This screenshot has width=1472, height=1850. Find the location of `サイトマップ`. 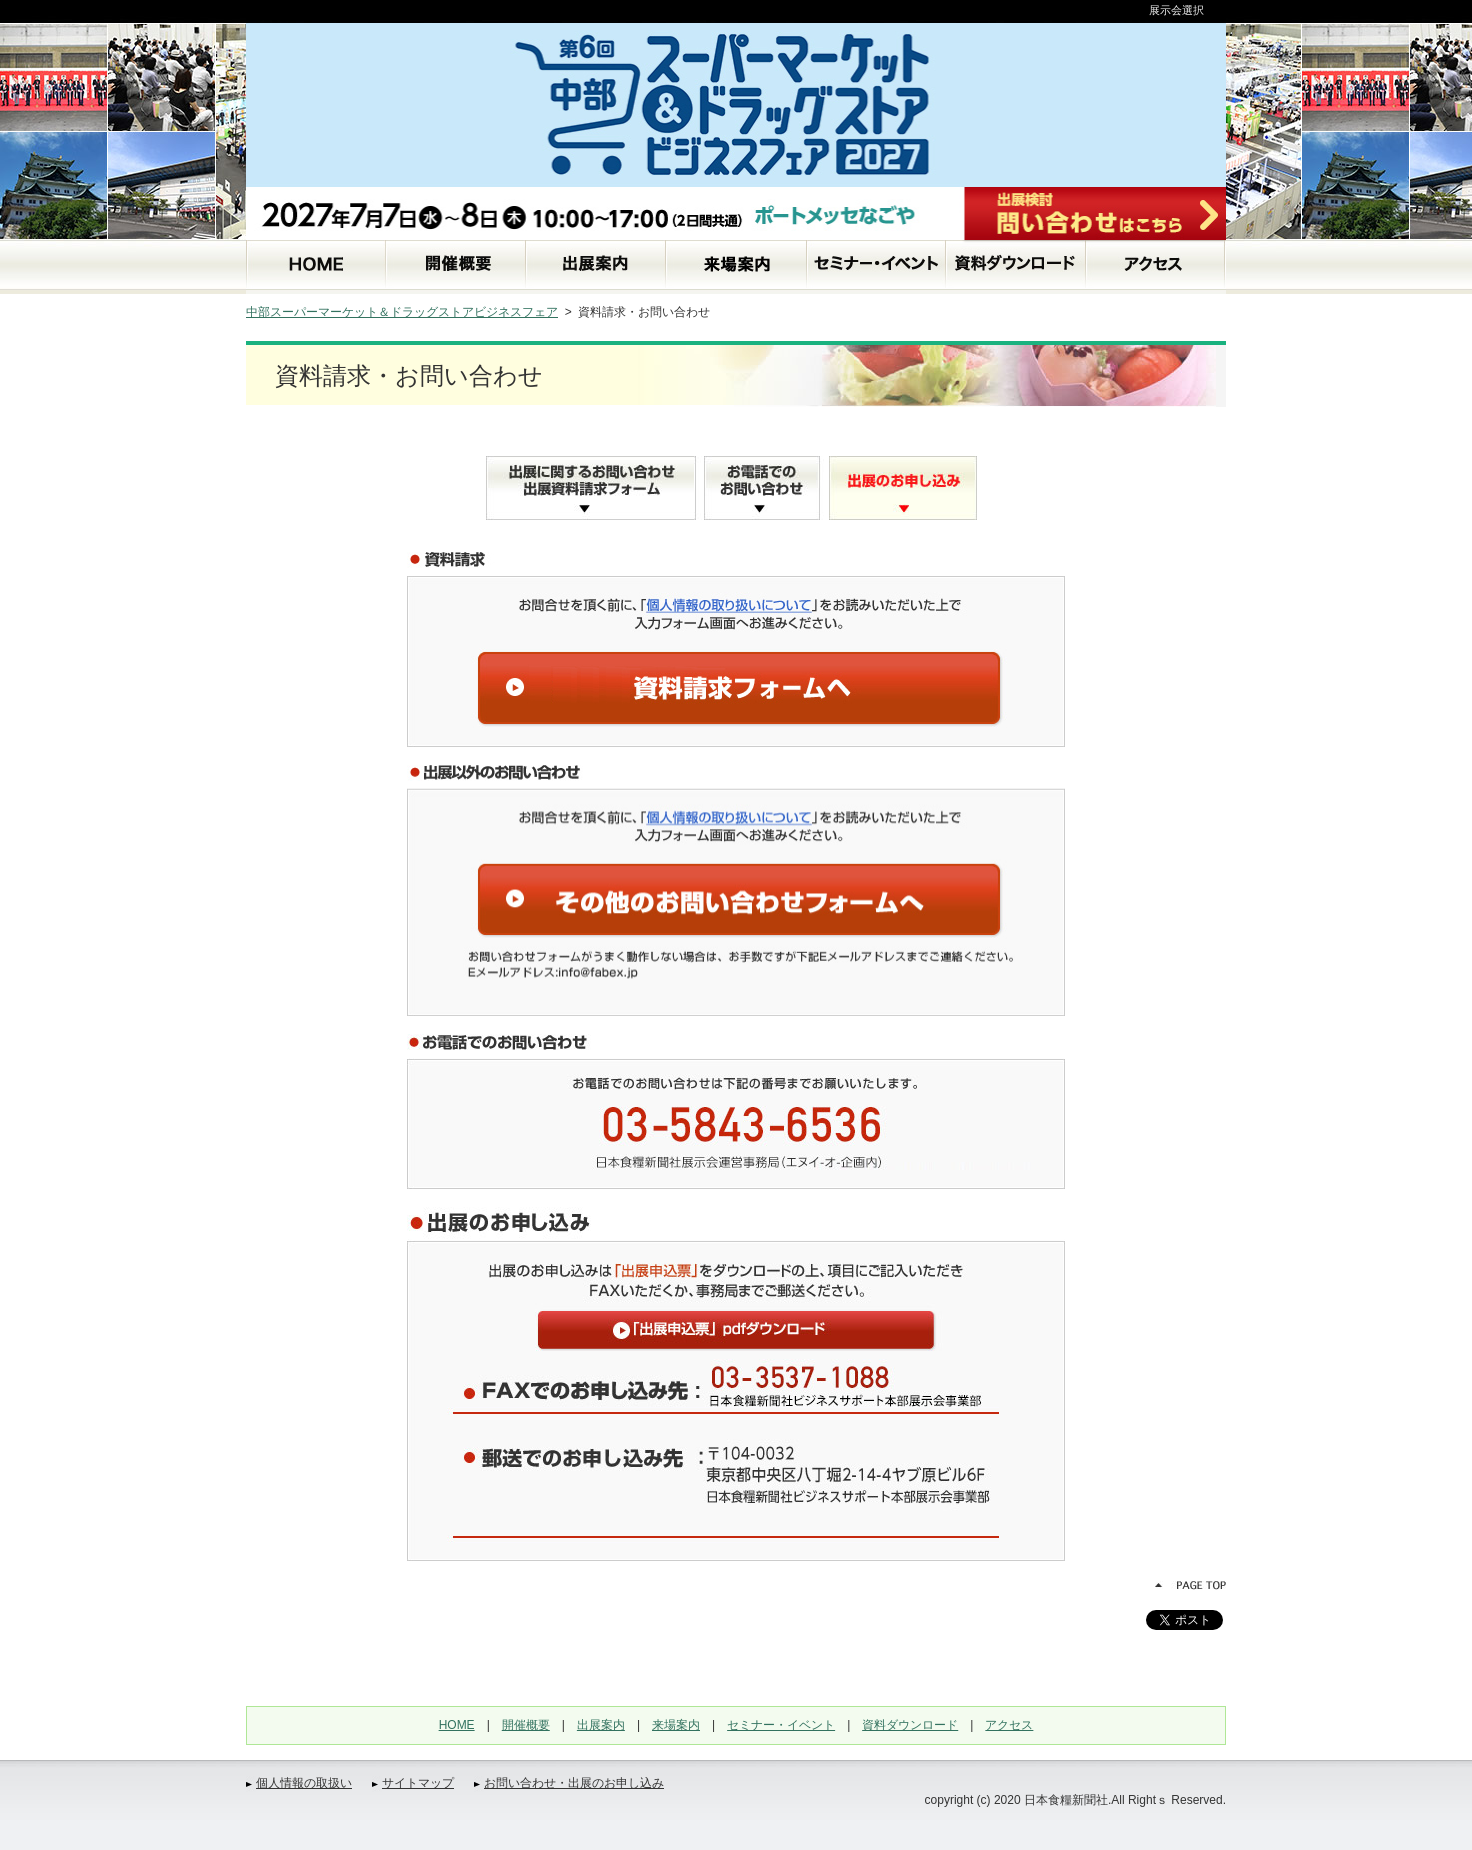

サイトマップ is located at coordinates (418, 1783).